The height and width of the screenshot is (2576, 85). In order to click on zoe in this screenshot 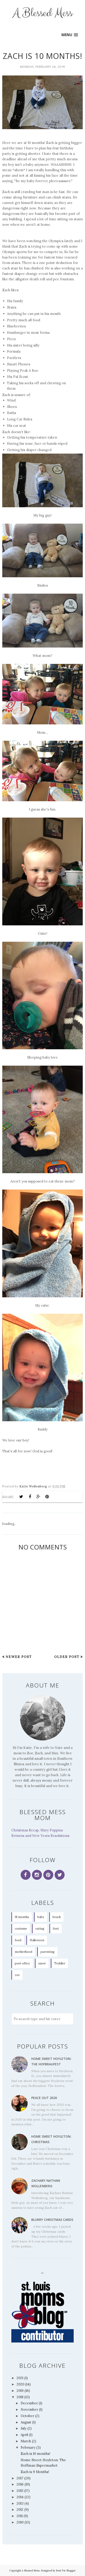, I will do `click(17, 1975)`.